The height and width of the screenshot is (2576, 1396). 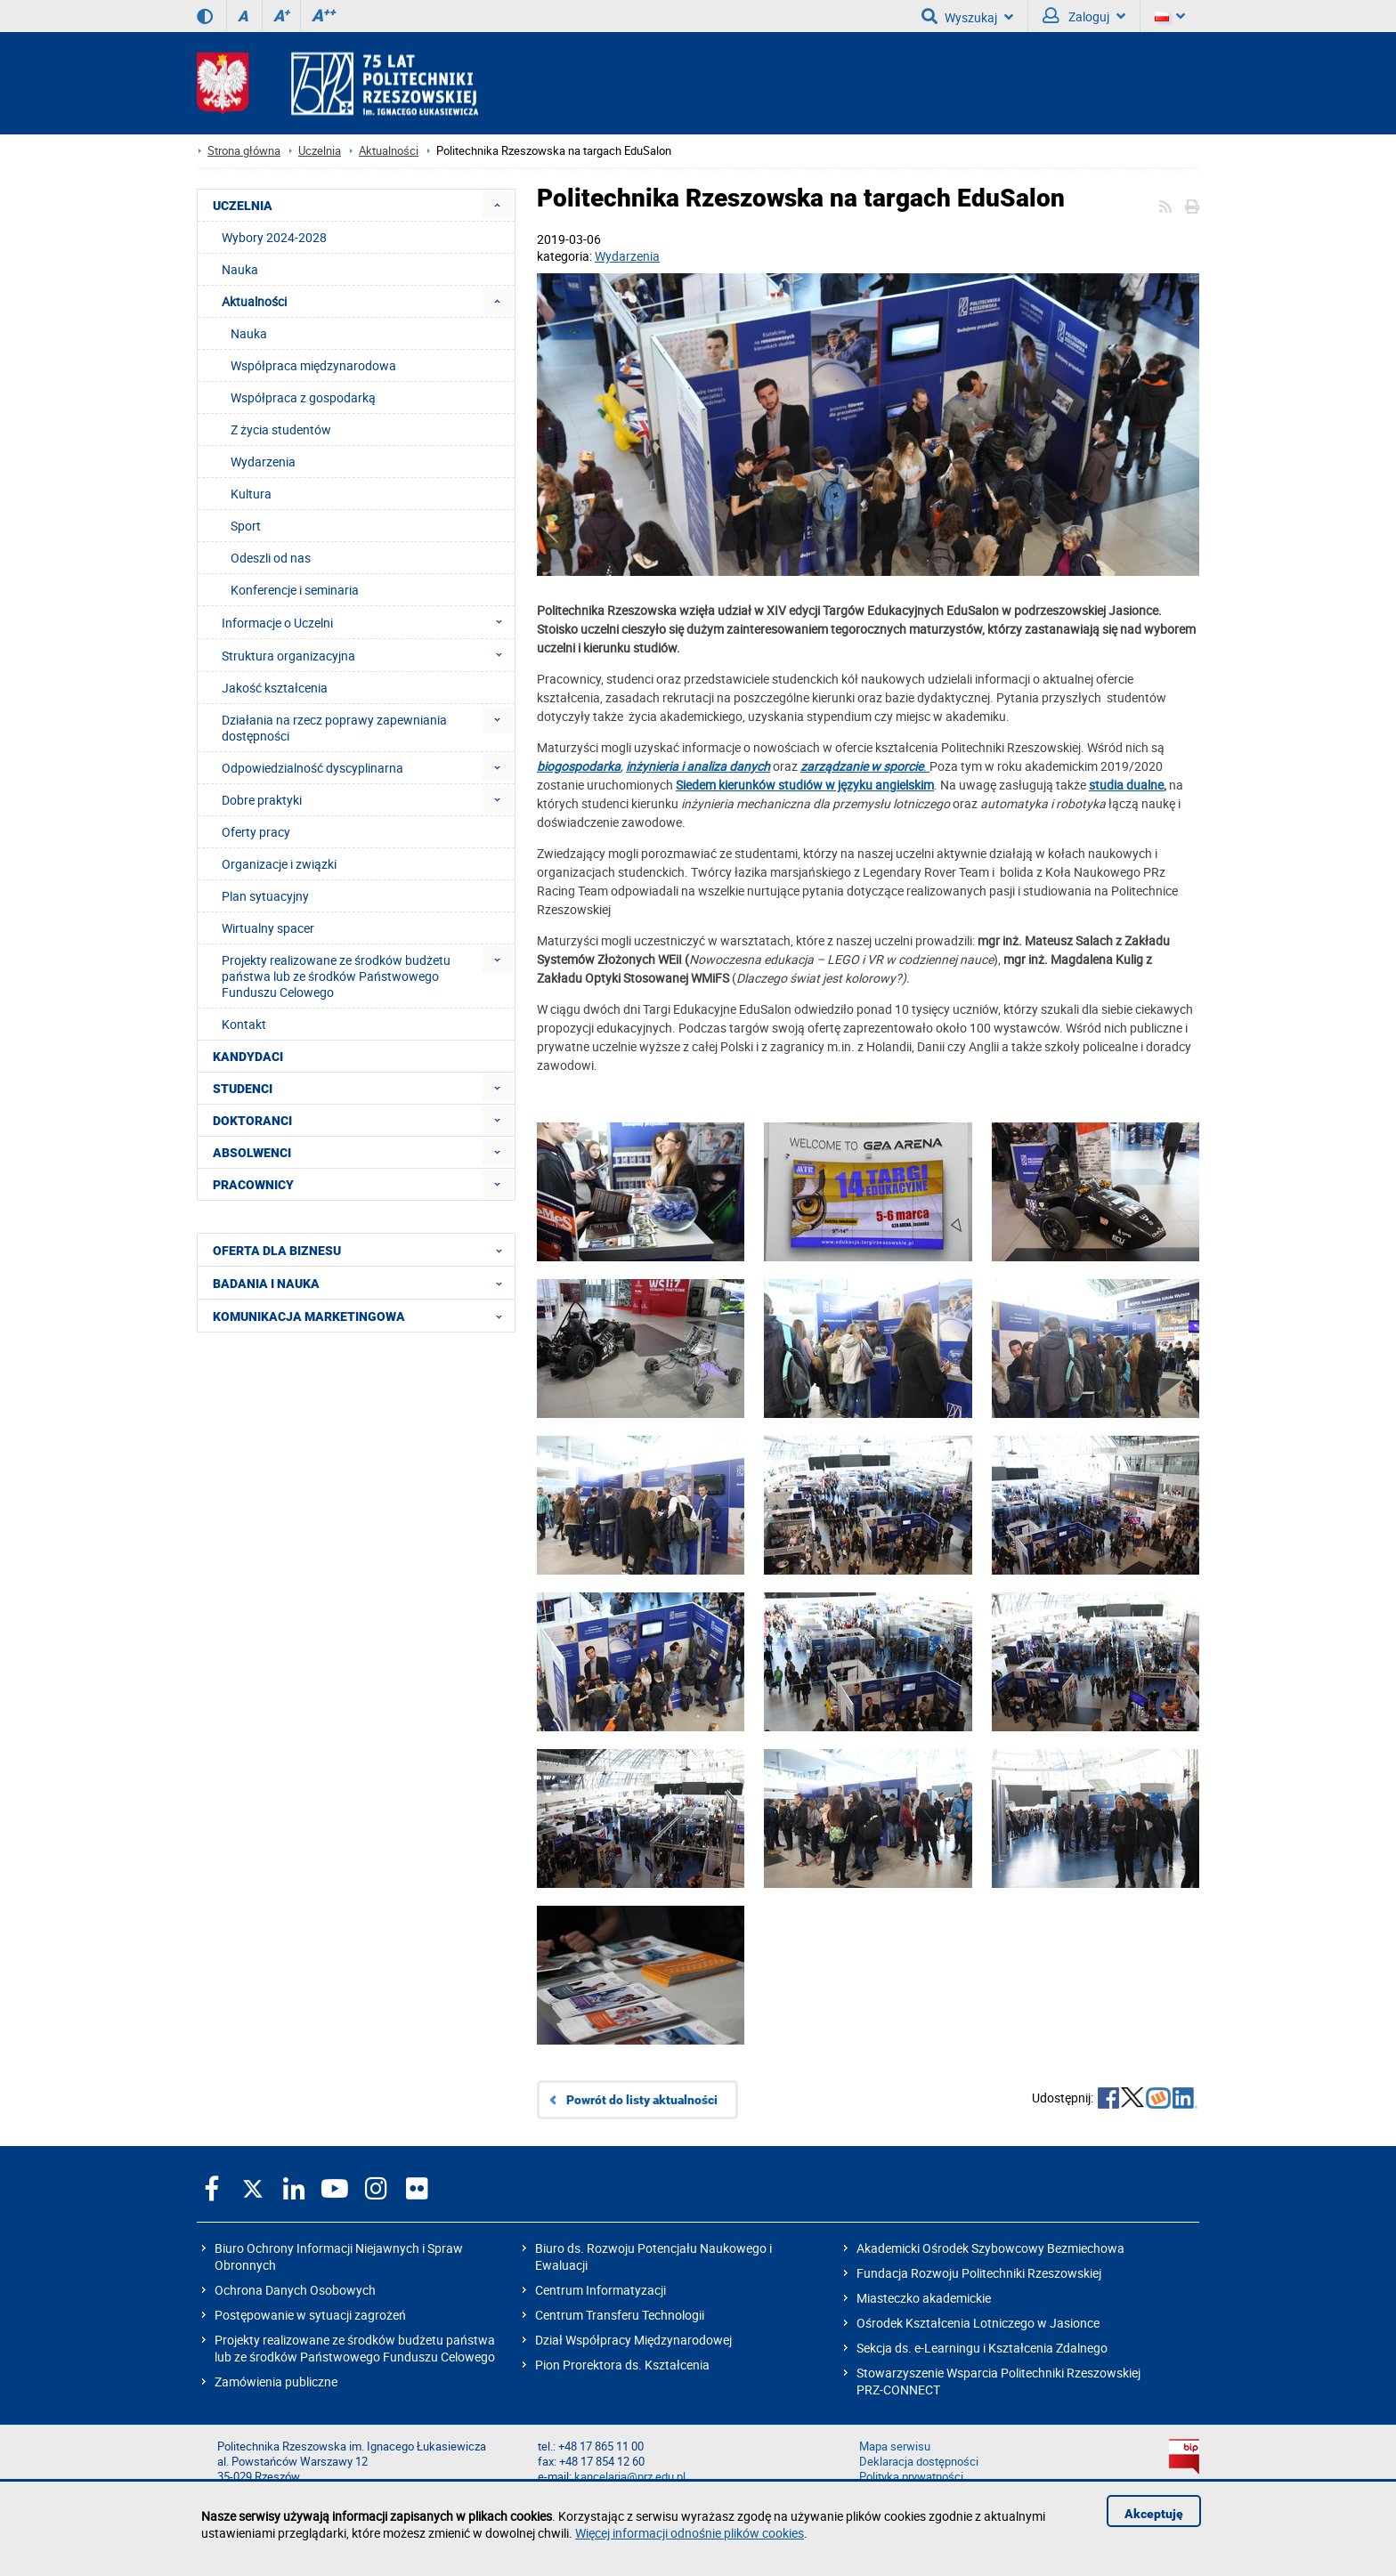 I want to click on Strona główna [Strona główna prz.edu.pl], so click(x=243, y=150).